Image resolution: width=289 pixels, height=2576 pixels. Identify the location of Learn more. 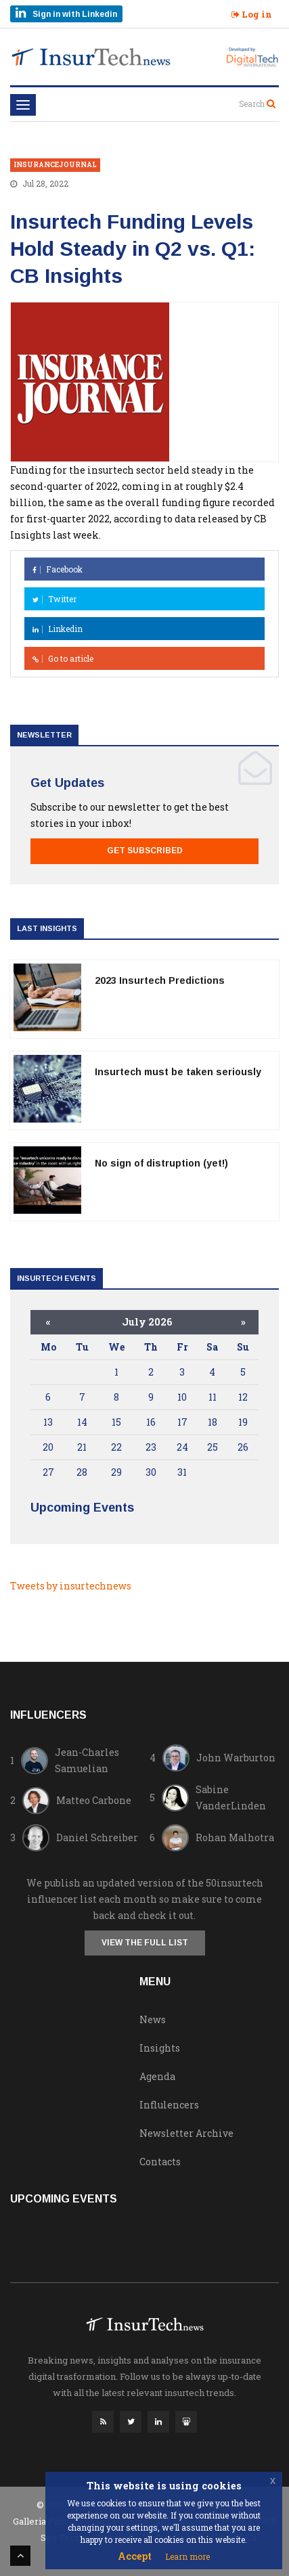
(187, 2556).